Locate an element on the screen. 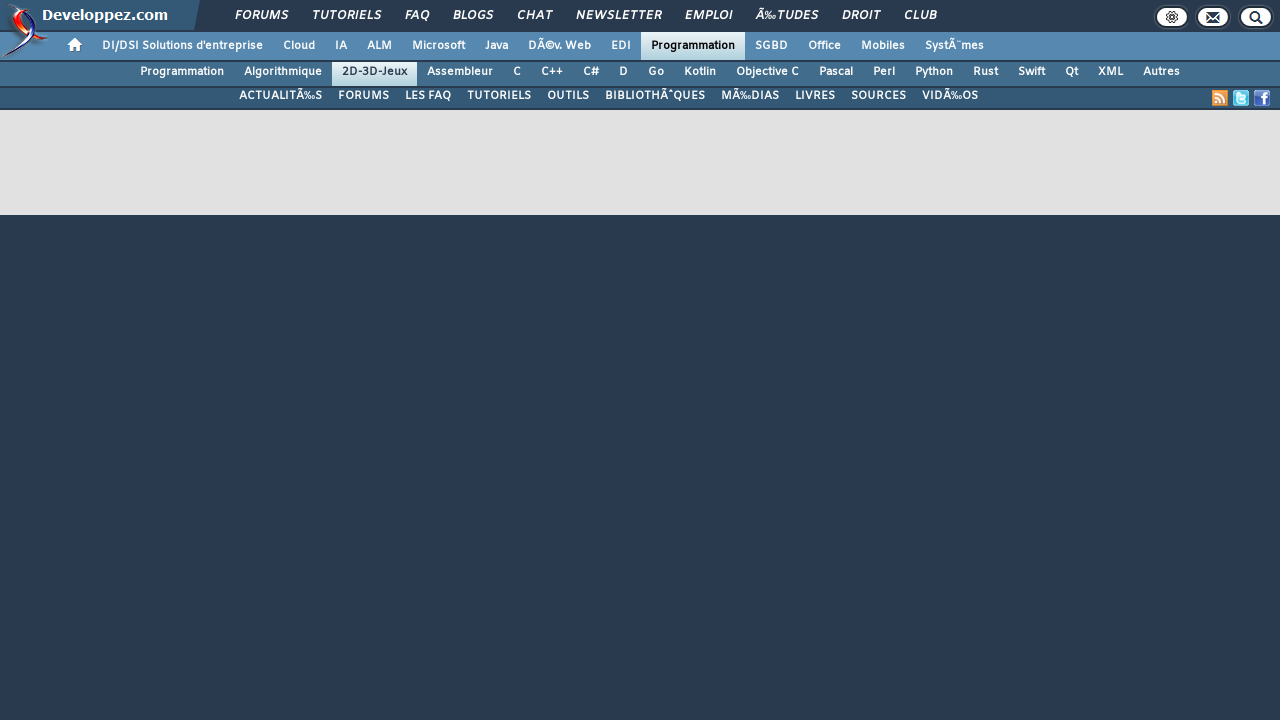 This screenshot has height=720, width=1280. FORUMS is located at coordinates (363, 96).